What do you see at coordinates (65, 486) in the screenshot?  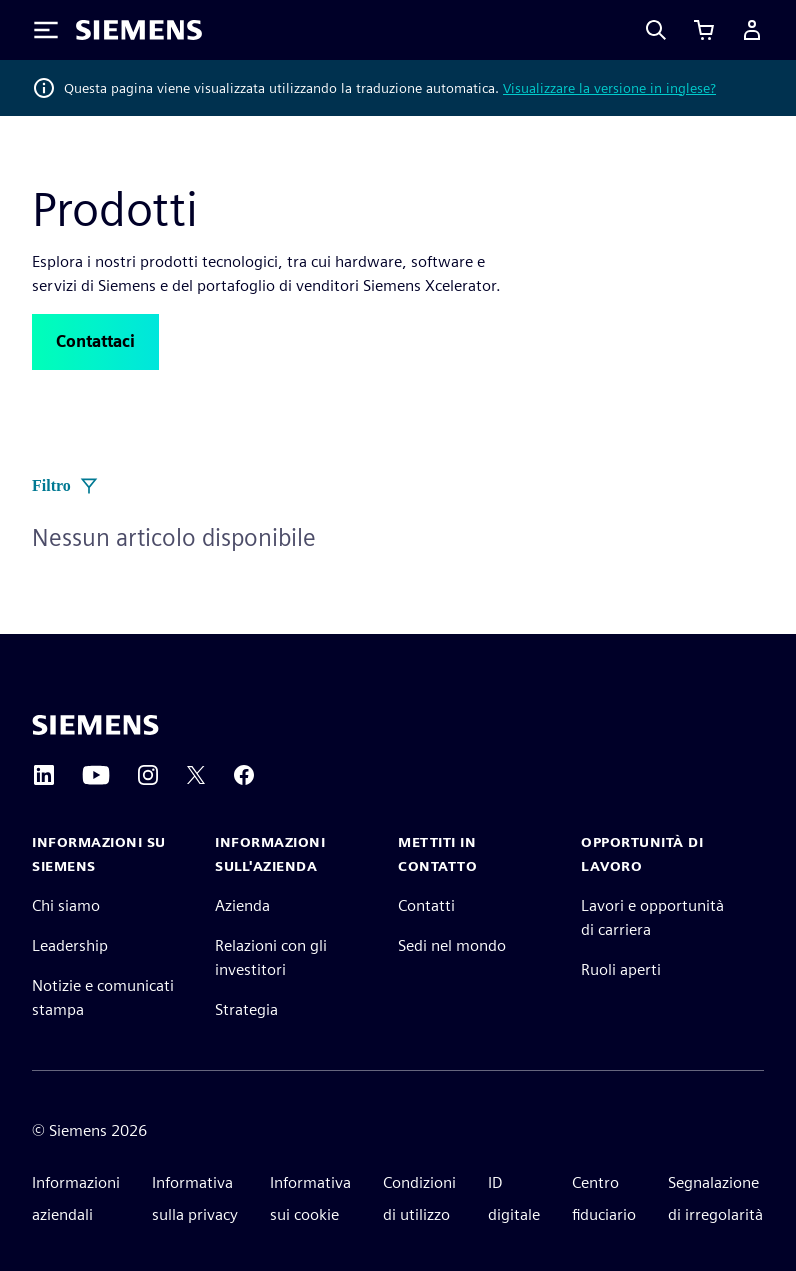 I see `Filtro` at bounding box center [65, 486].